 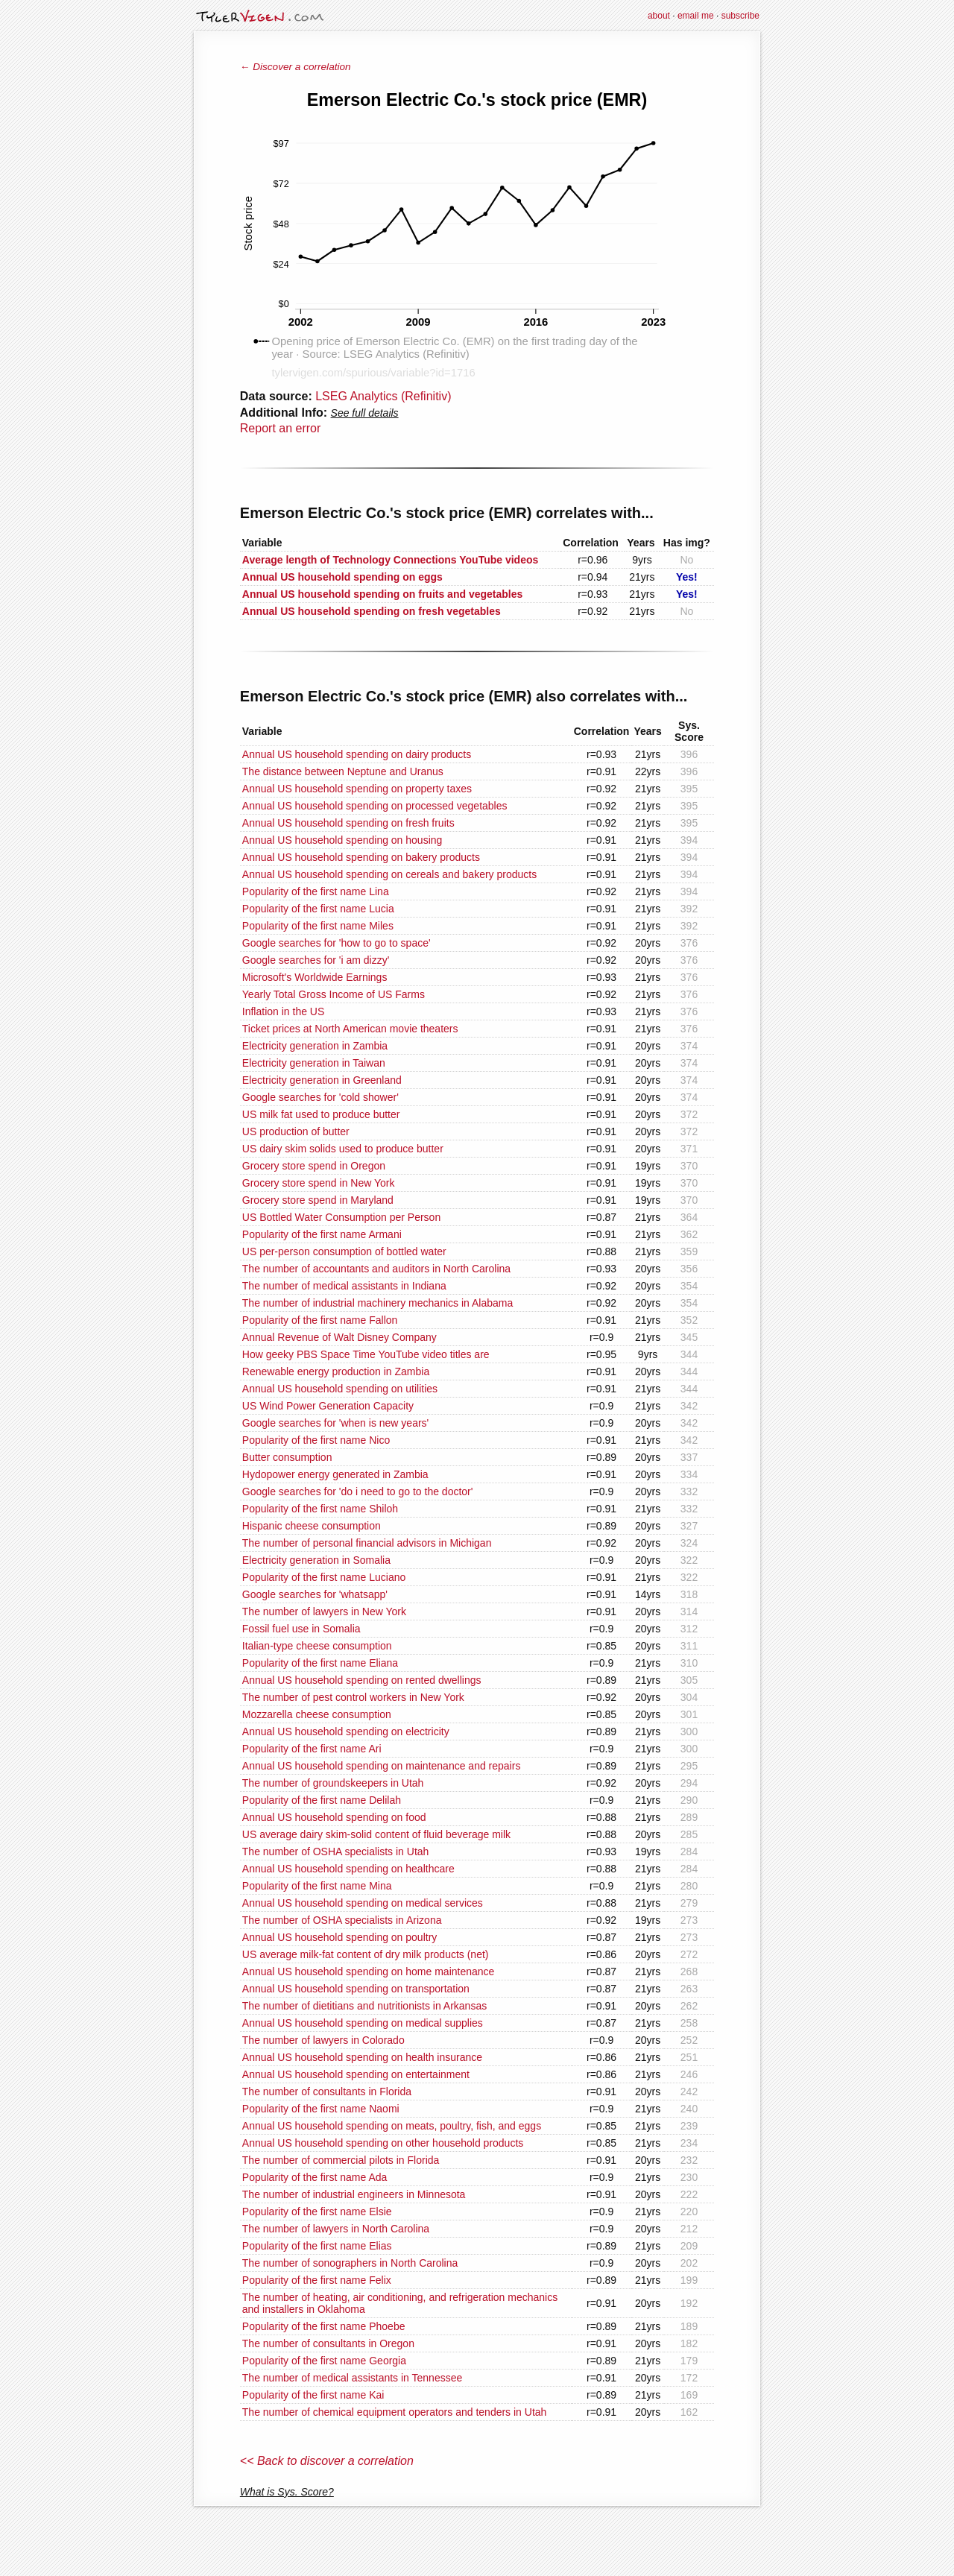 I want to click on The number of pest control workers in New York, so click(x=353, y=1697).